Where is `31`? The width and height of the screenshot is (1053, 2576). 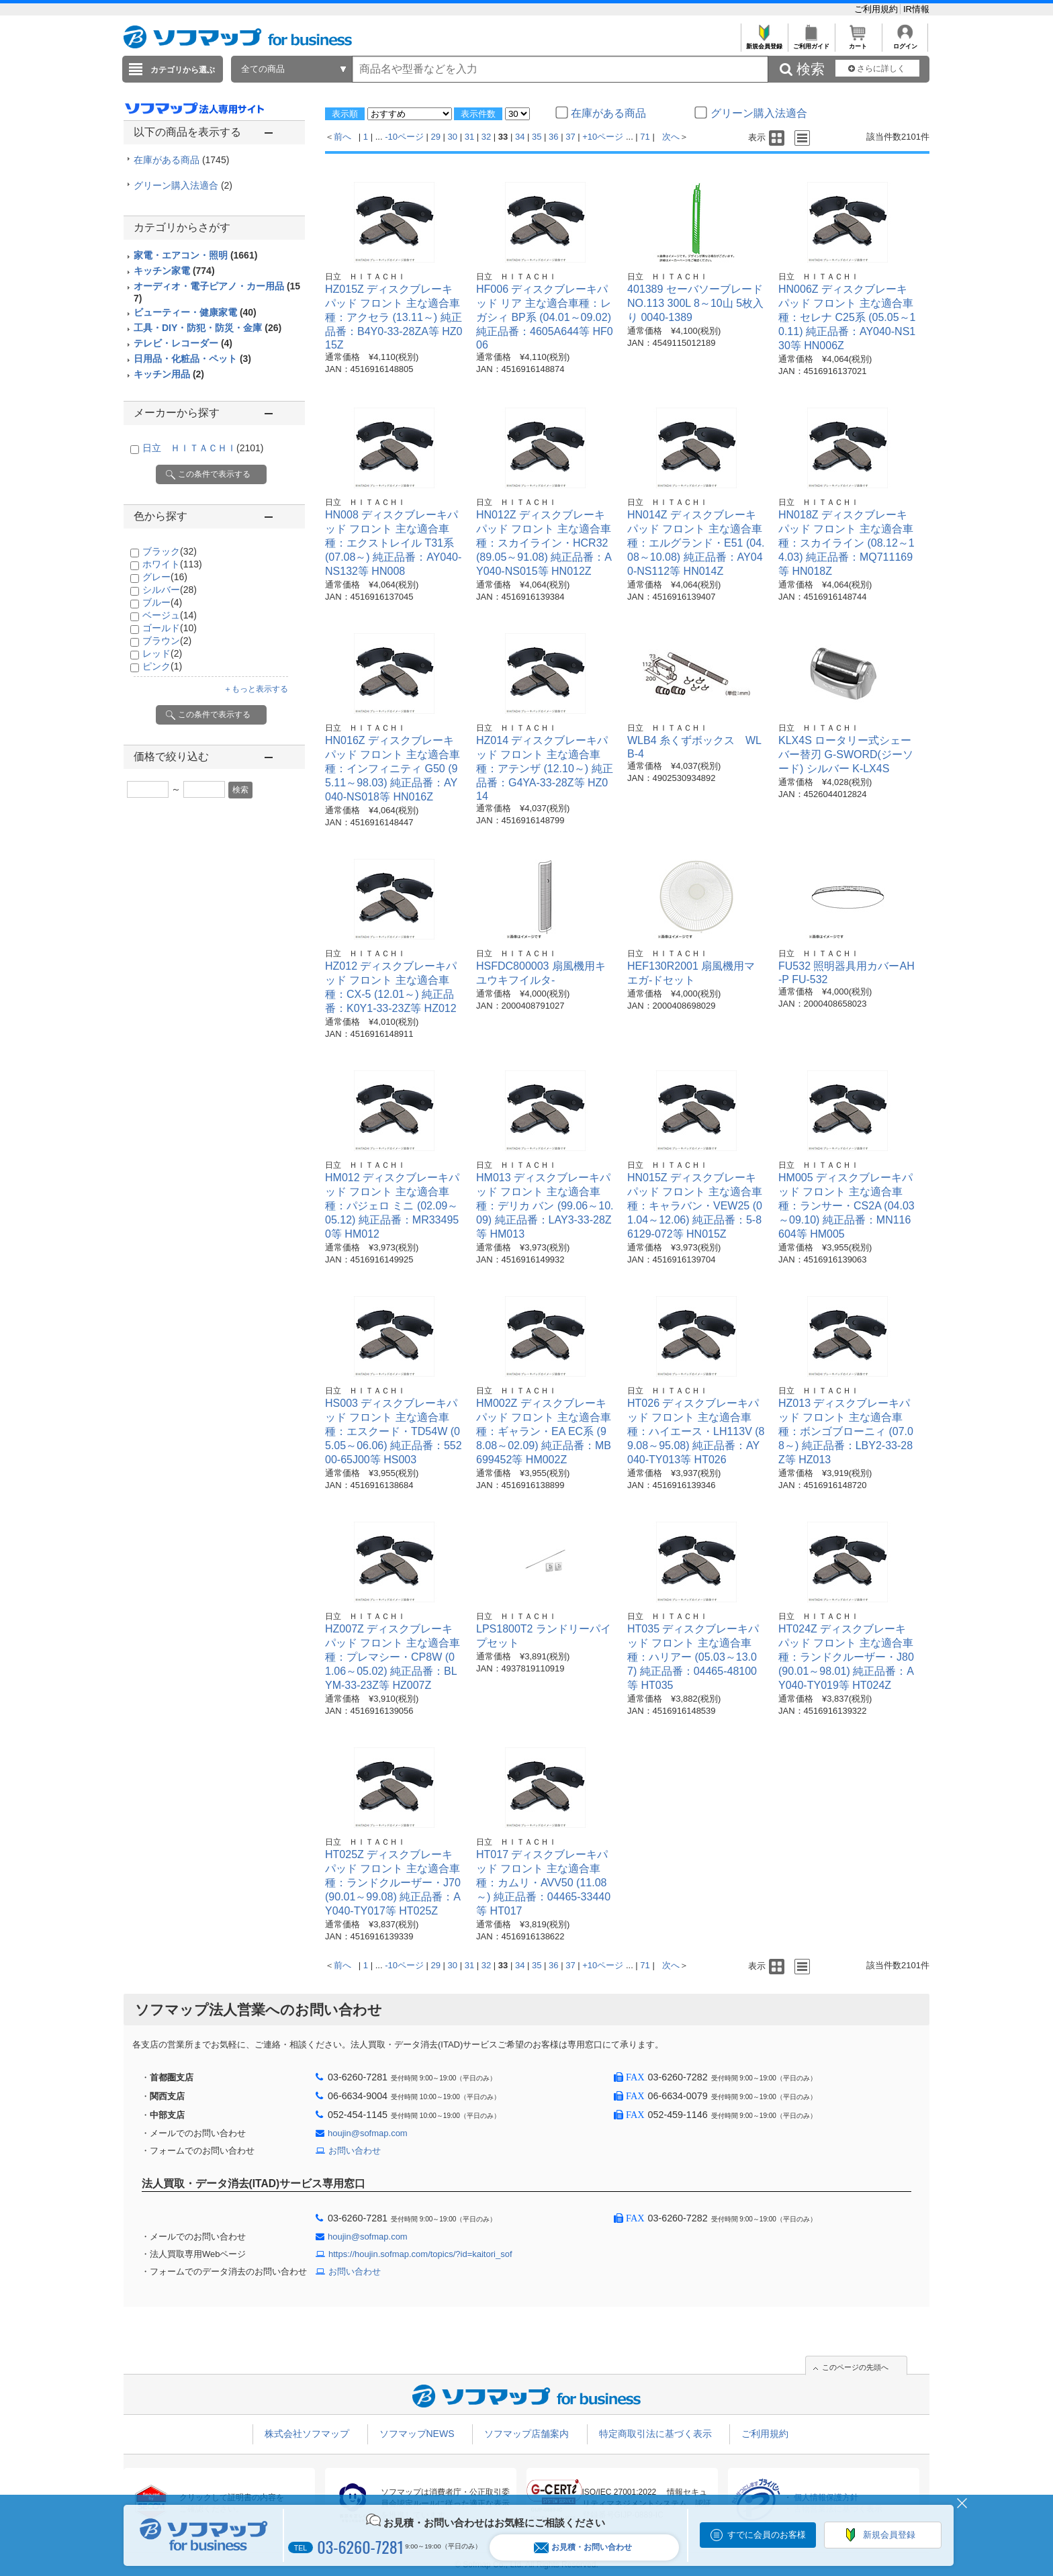
31 is located at coordinates (469, 137).